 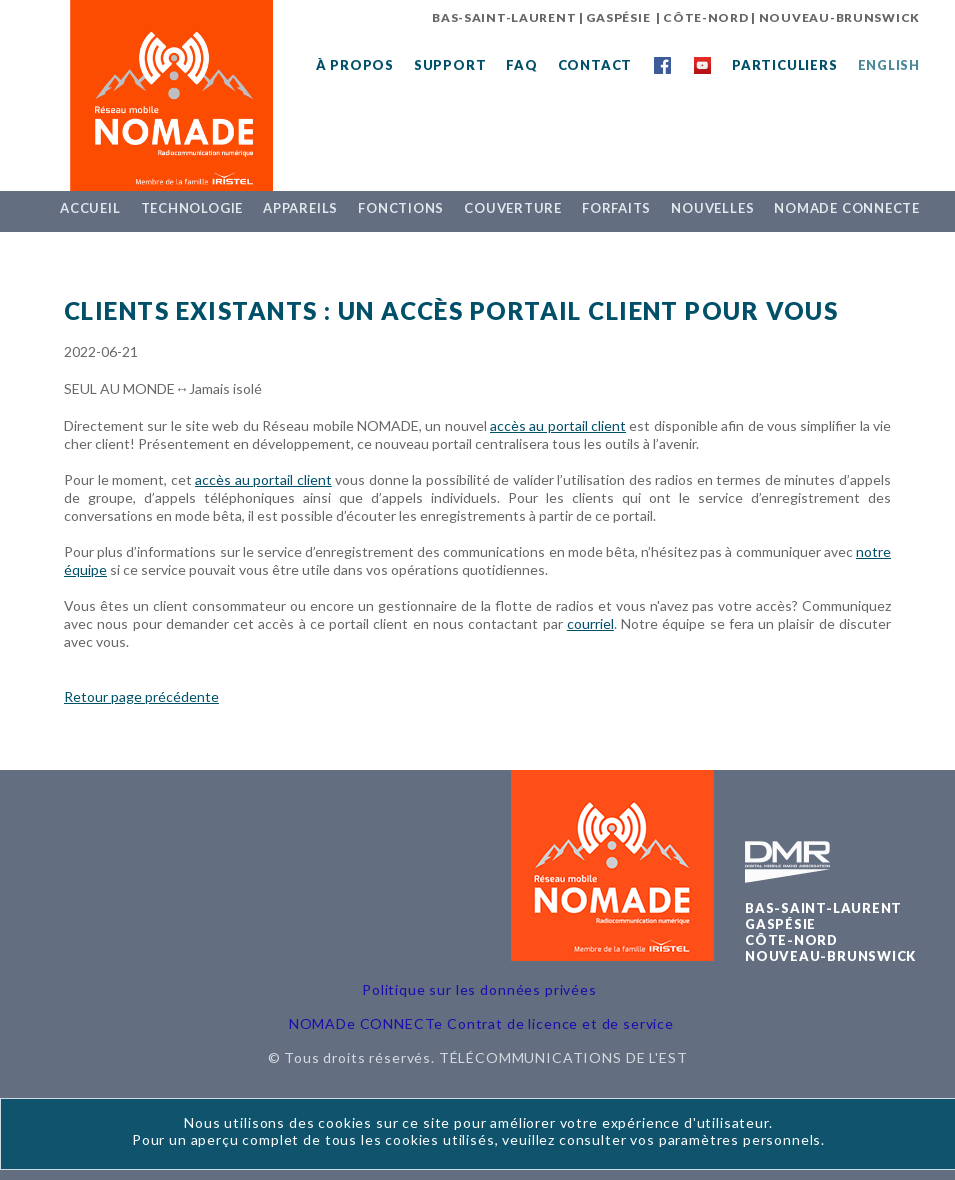 What do you see at coordinates (513, 208) in the screenshot?
I see `Couverture` at bounding box center [513, 208].